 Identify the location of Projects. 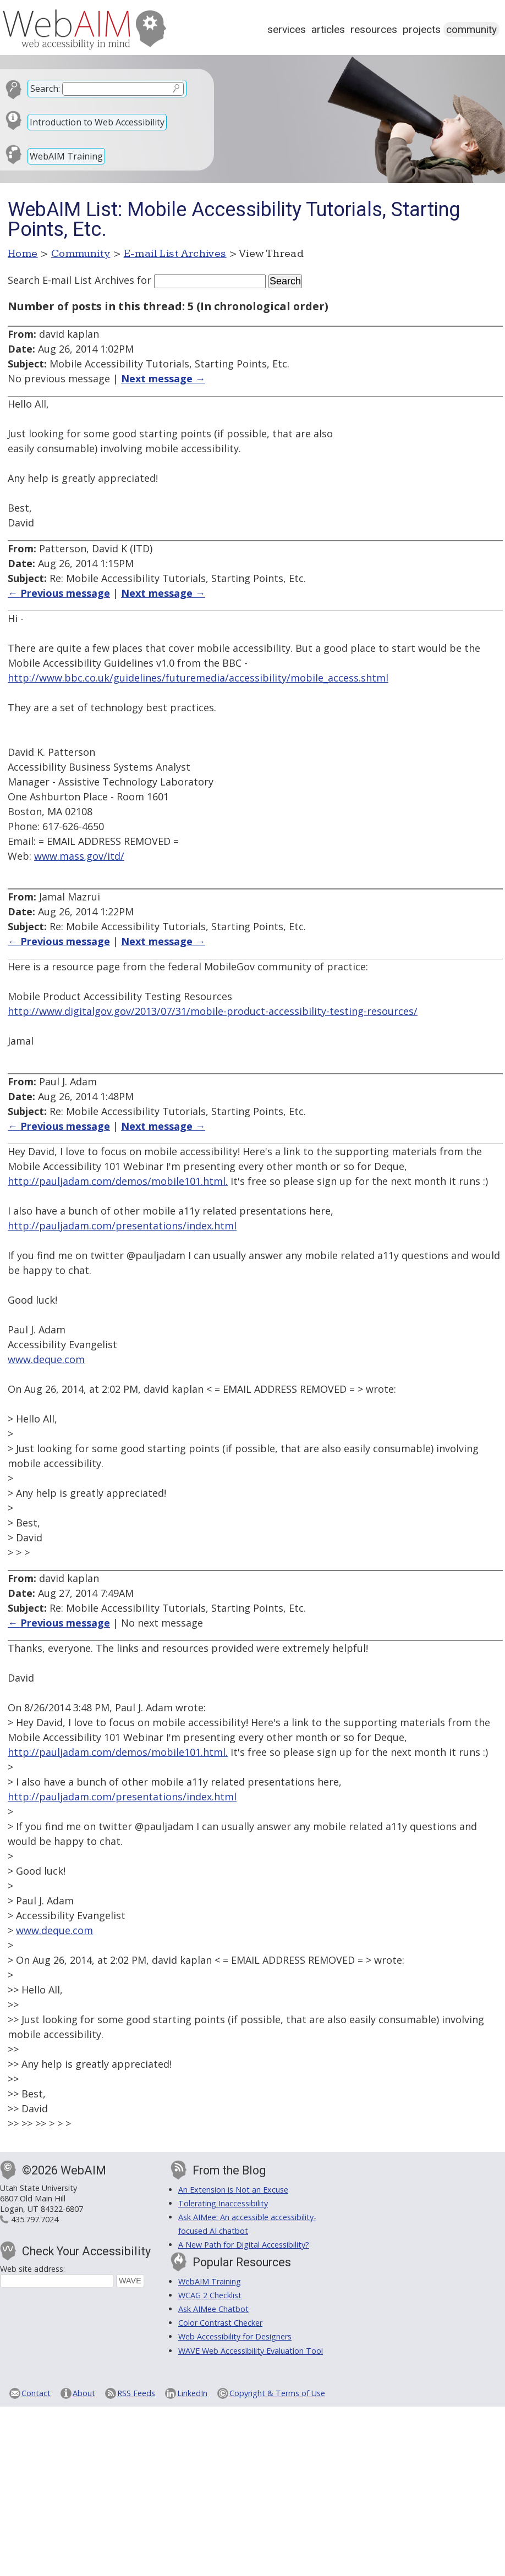
(422, 29).